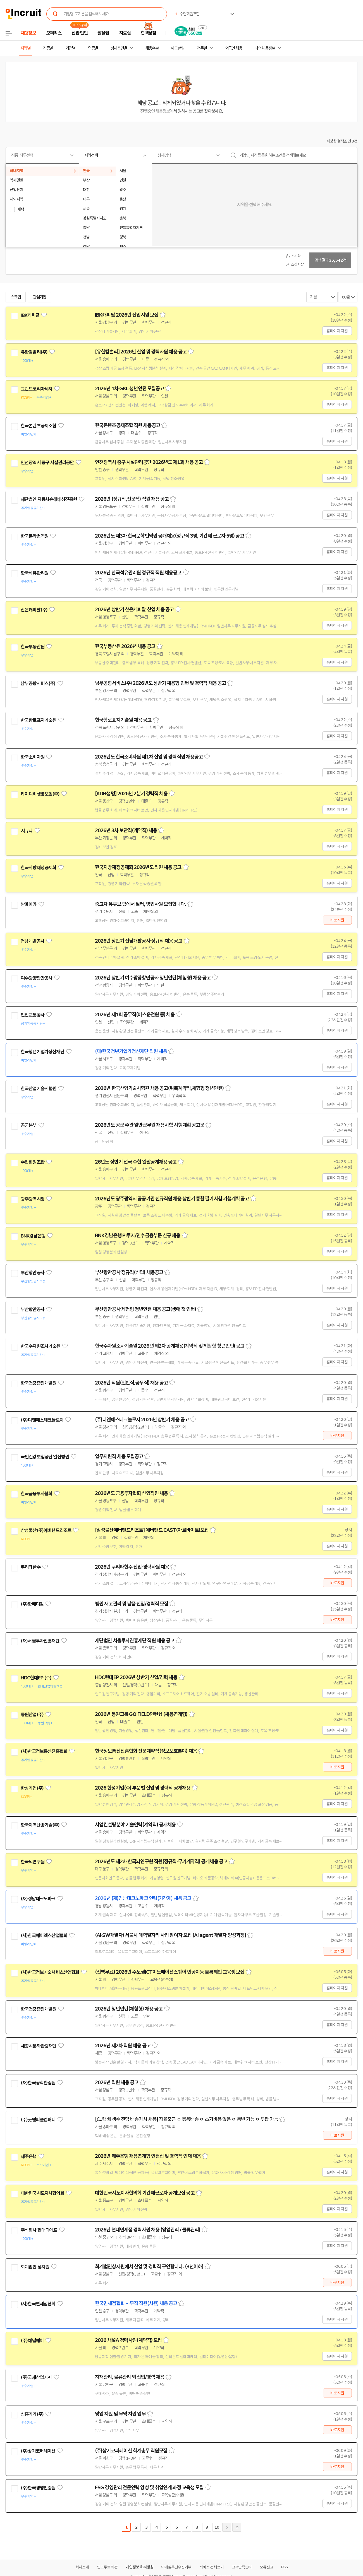  I want to click on 2026년도 금융투자협회 신입직원 채용, so click(131, 1493).